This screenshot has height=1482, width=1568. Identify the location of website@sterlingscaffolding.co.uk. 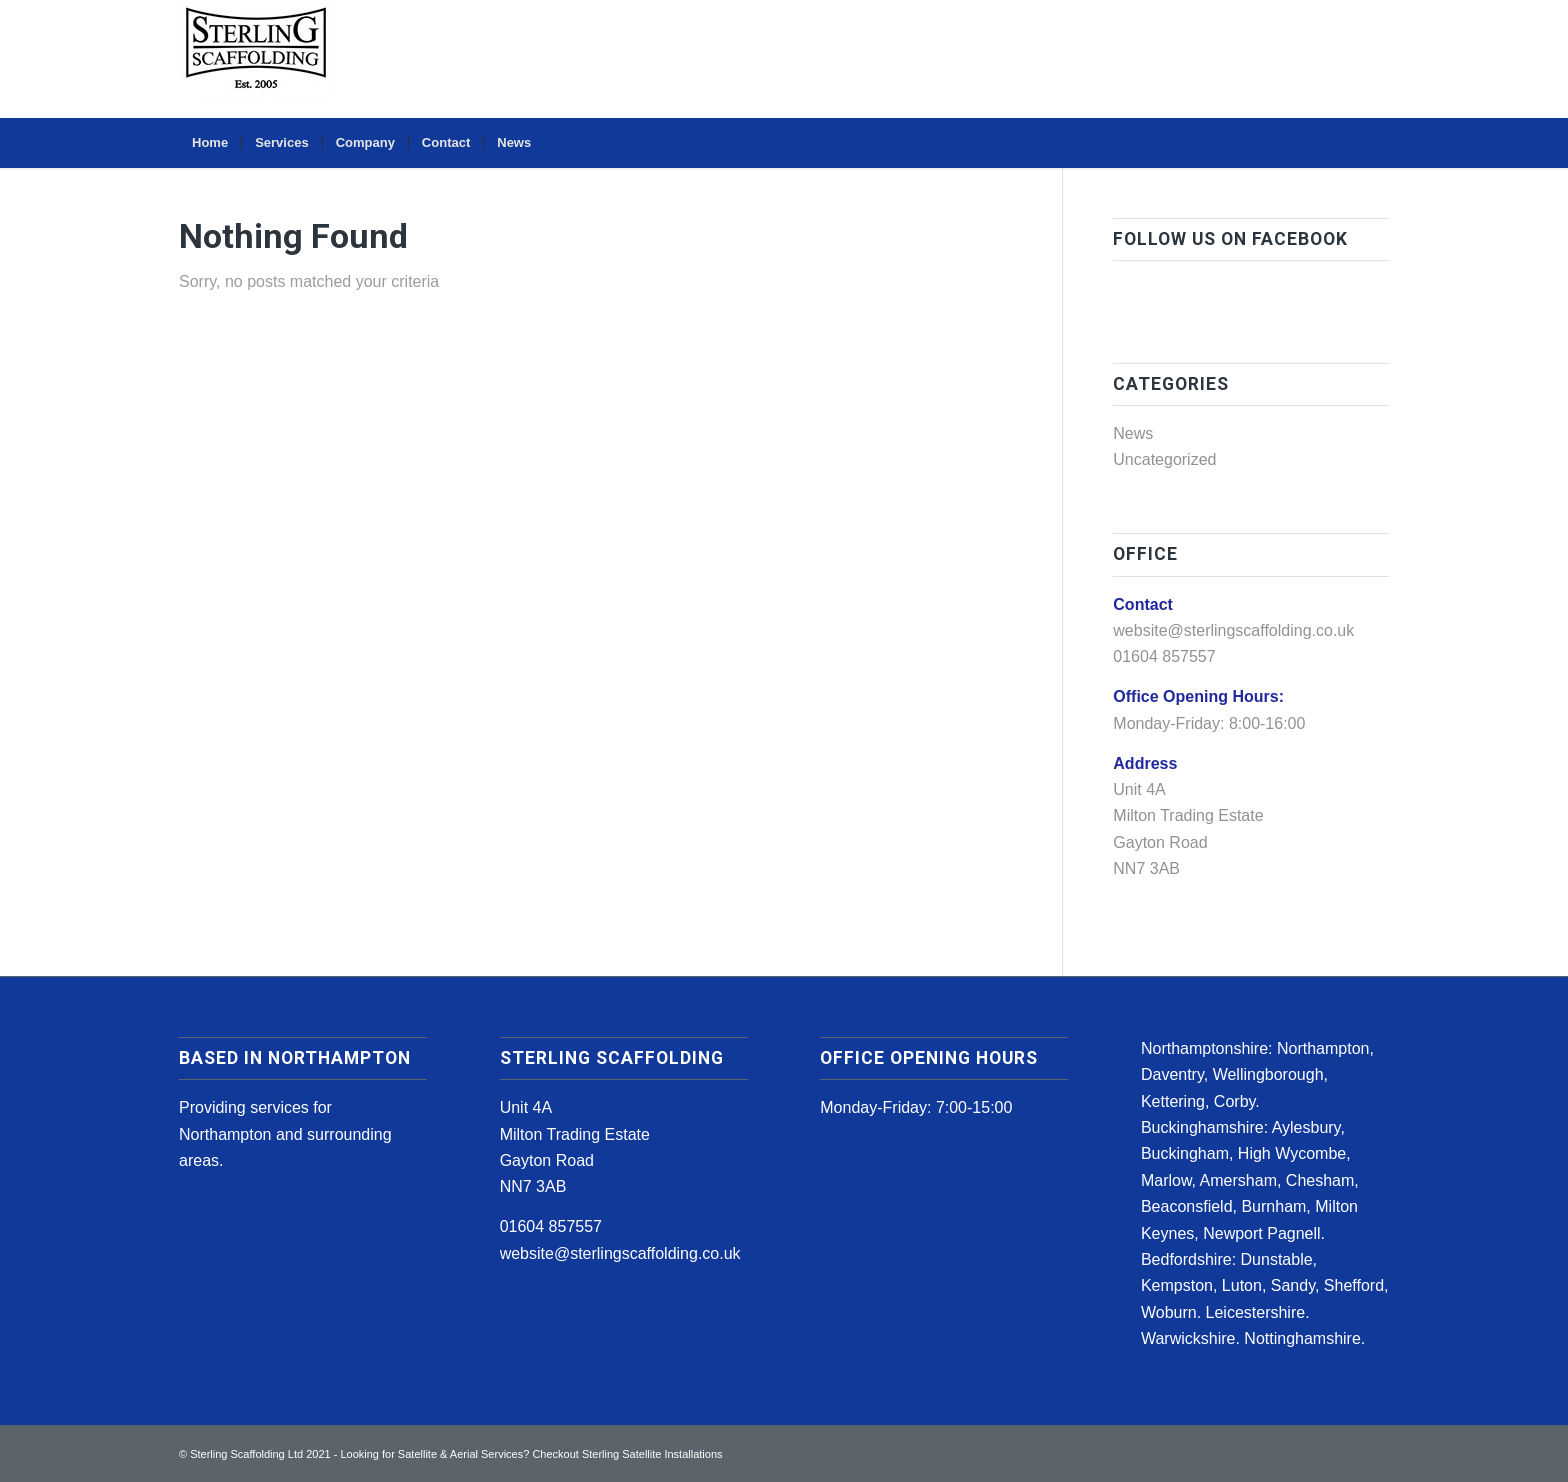
(1233, 630).